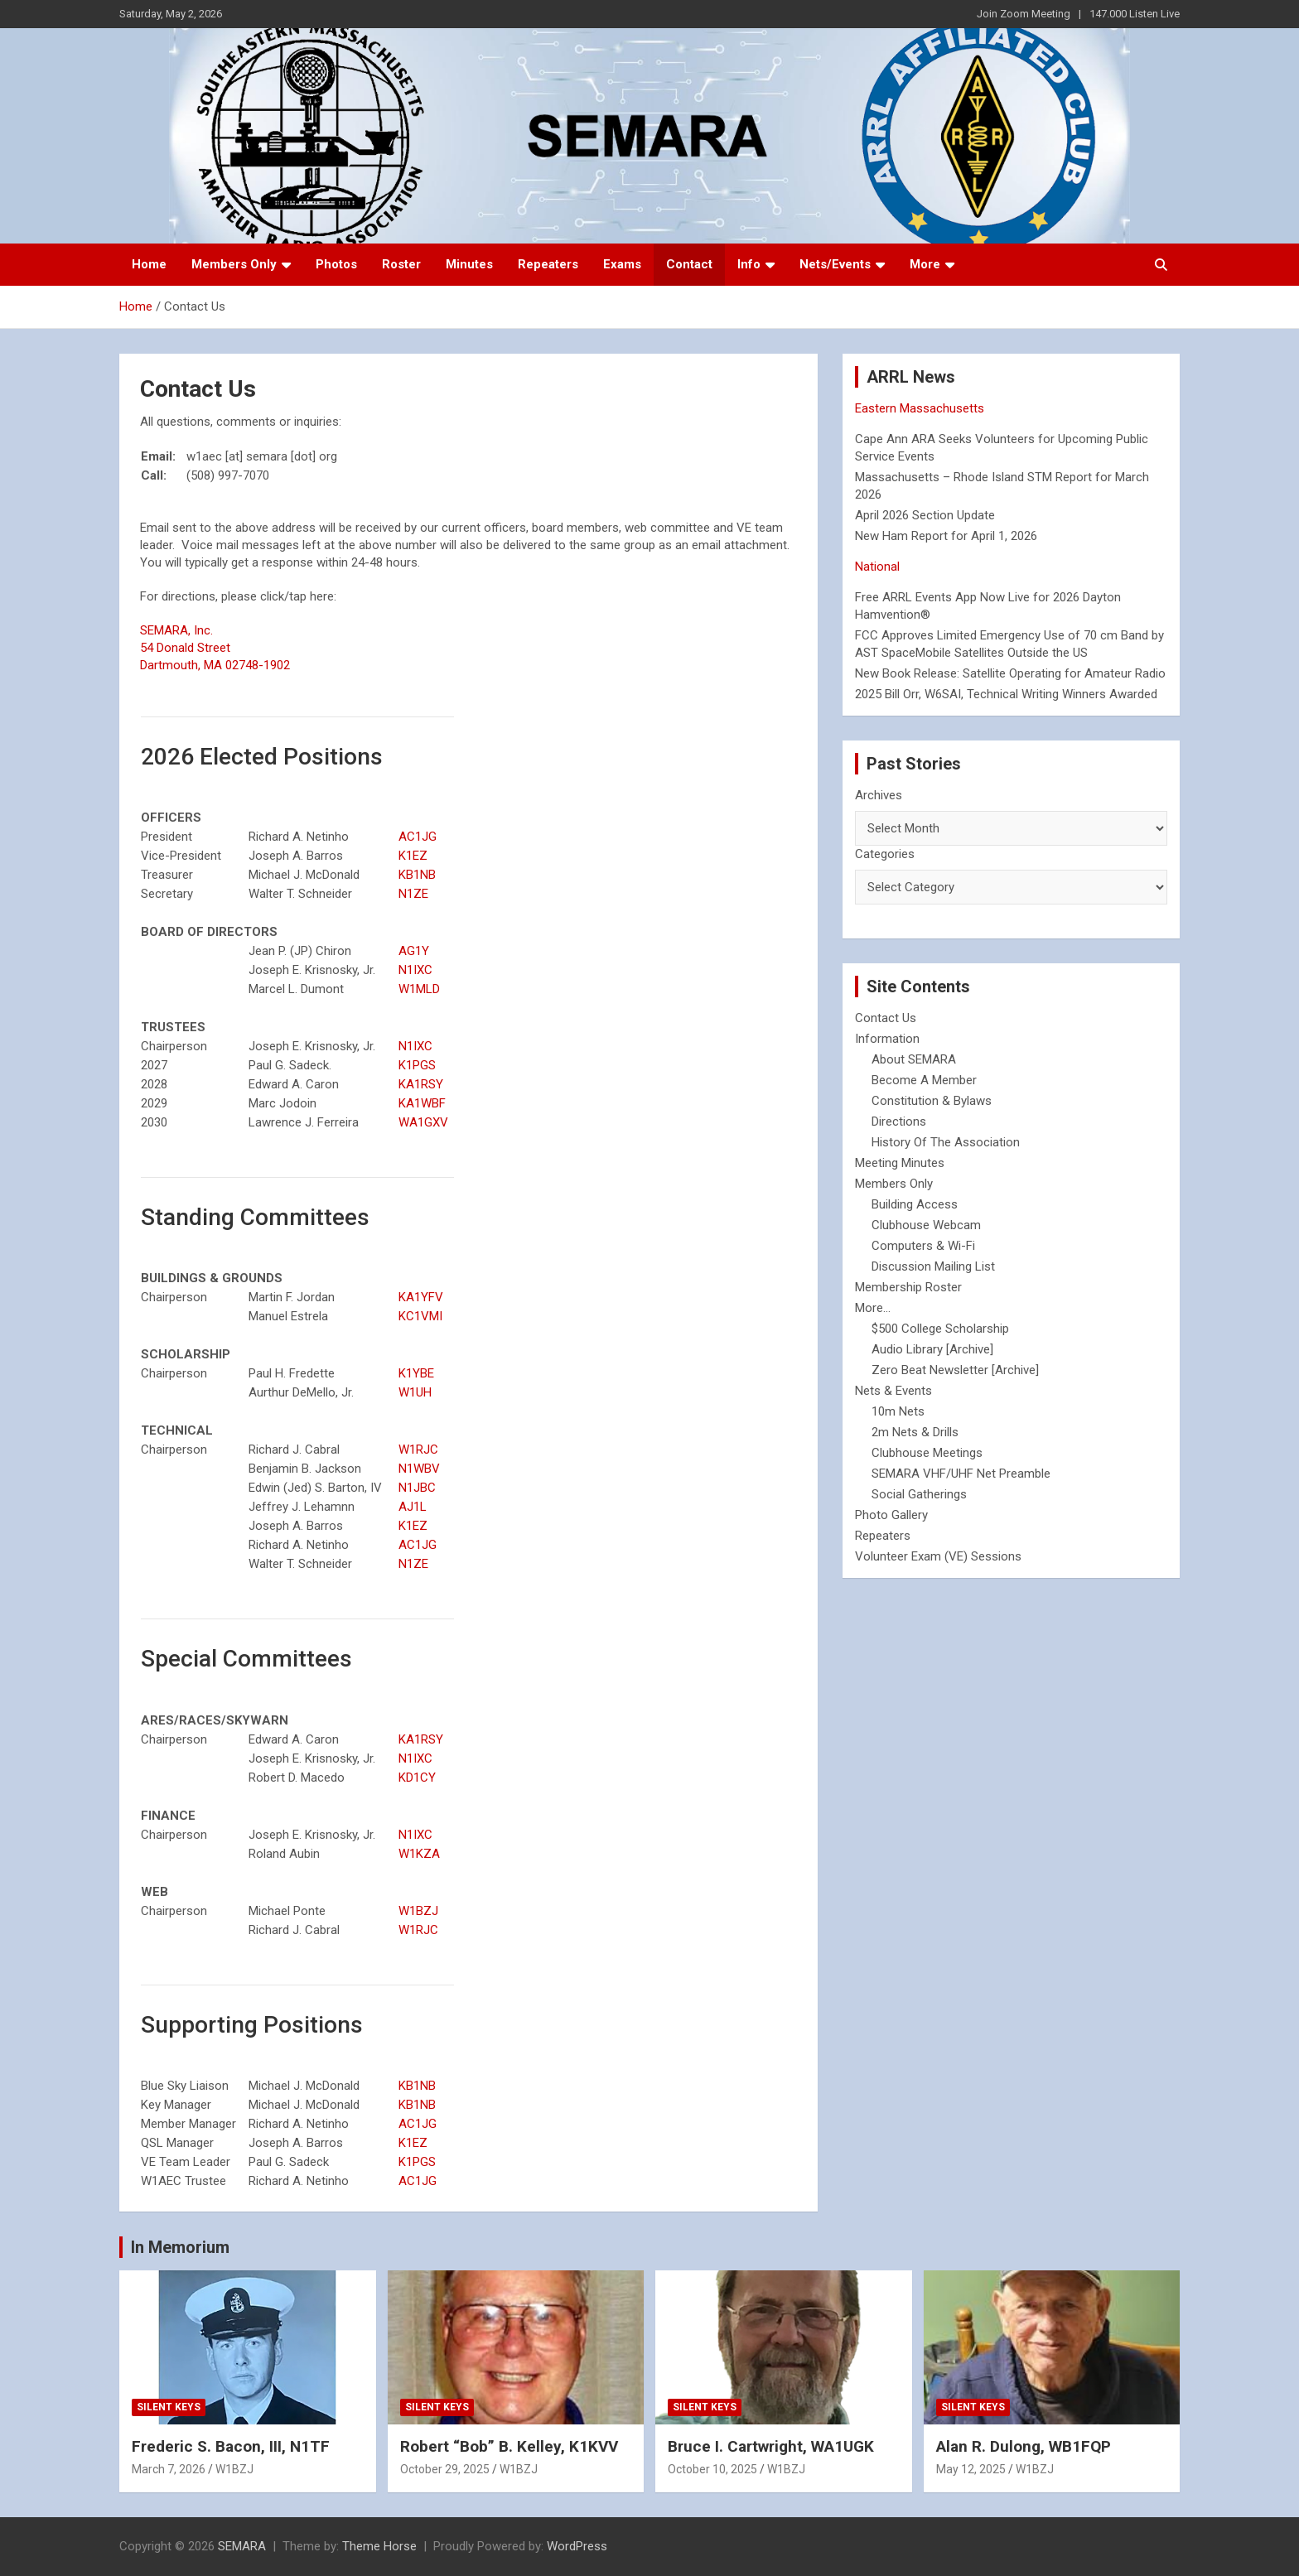 This screenshot has height=2576, width=1299. Describe the element at coordinates (919, 1494) in the screenshot. I see `Social Gatherings` at that location.